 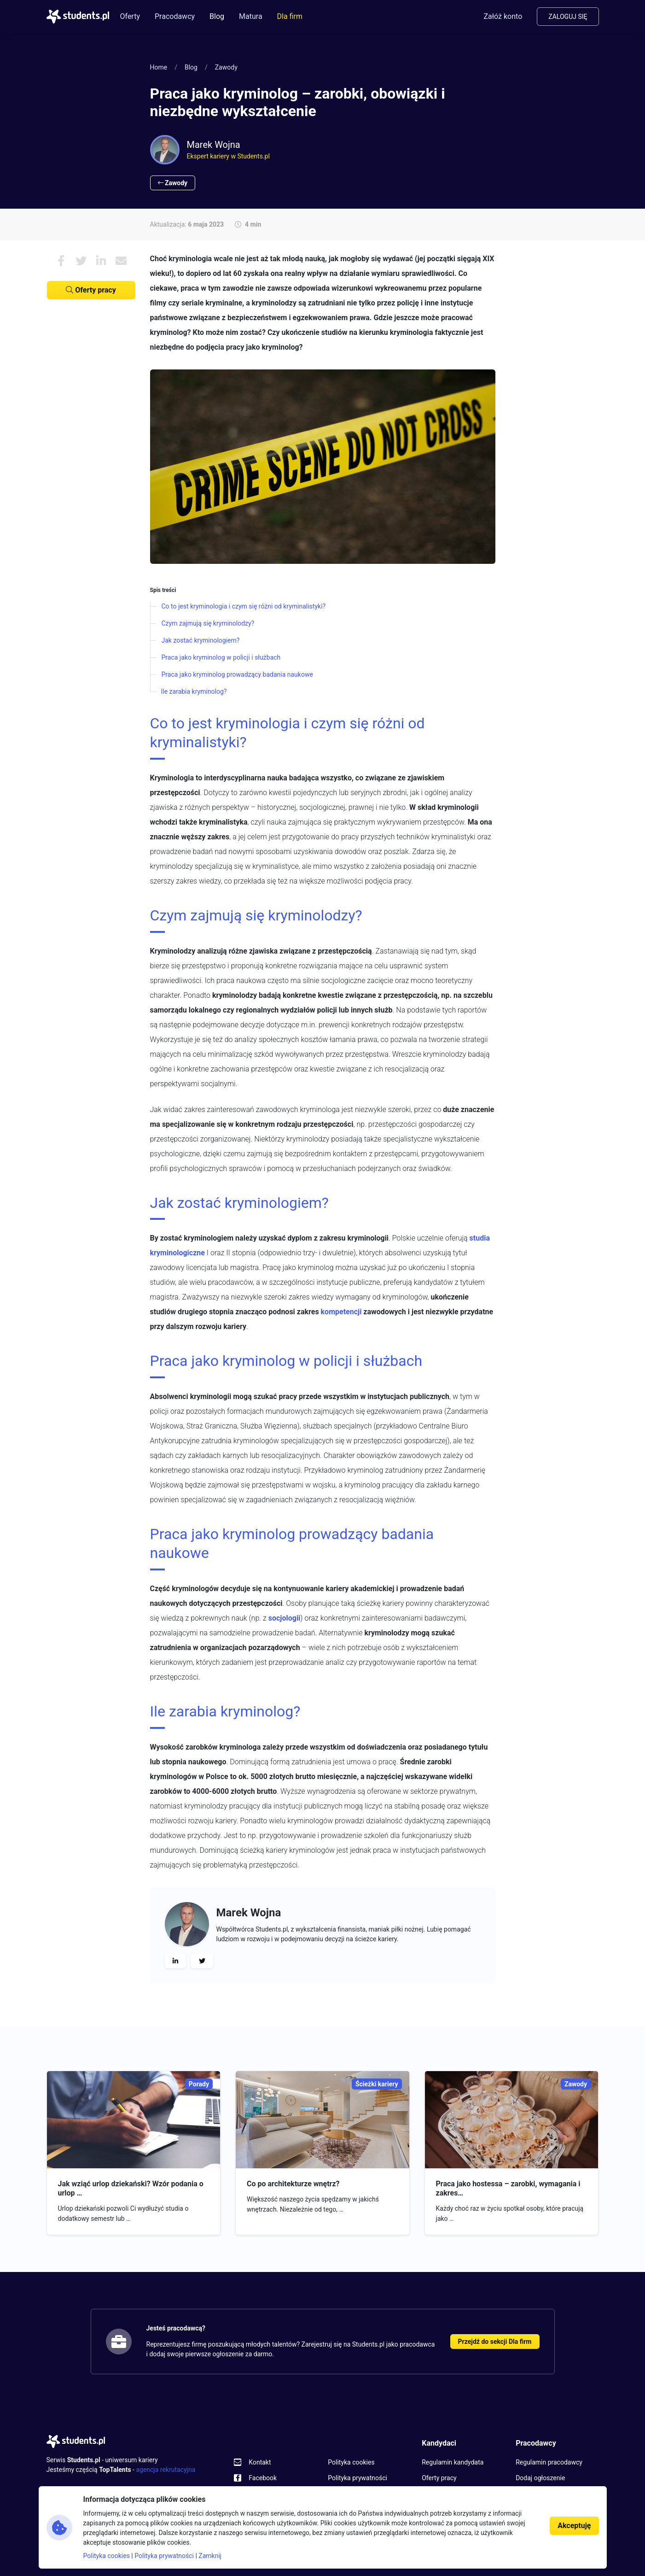 I want to click on Co to jest kryminologia i czym się różni od kryminalistyki?, so click(x=244, y=606).